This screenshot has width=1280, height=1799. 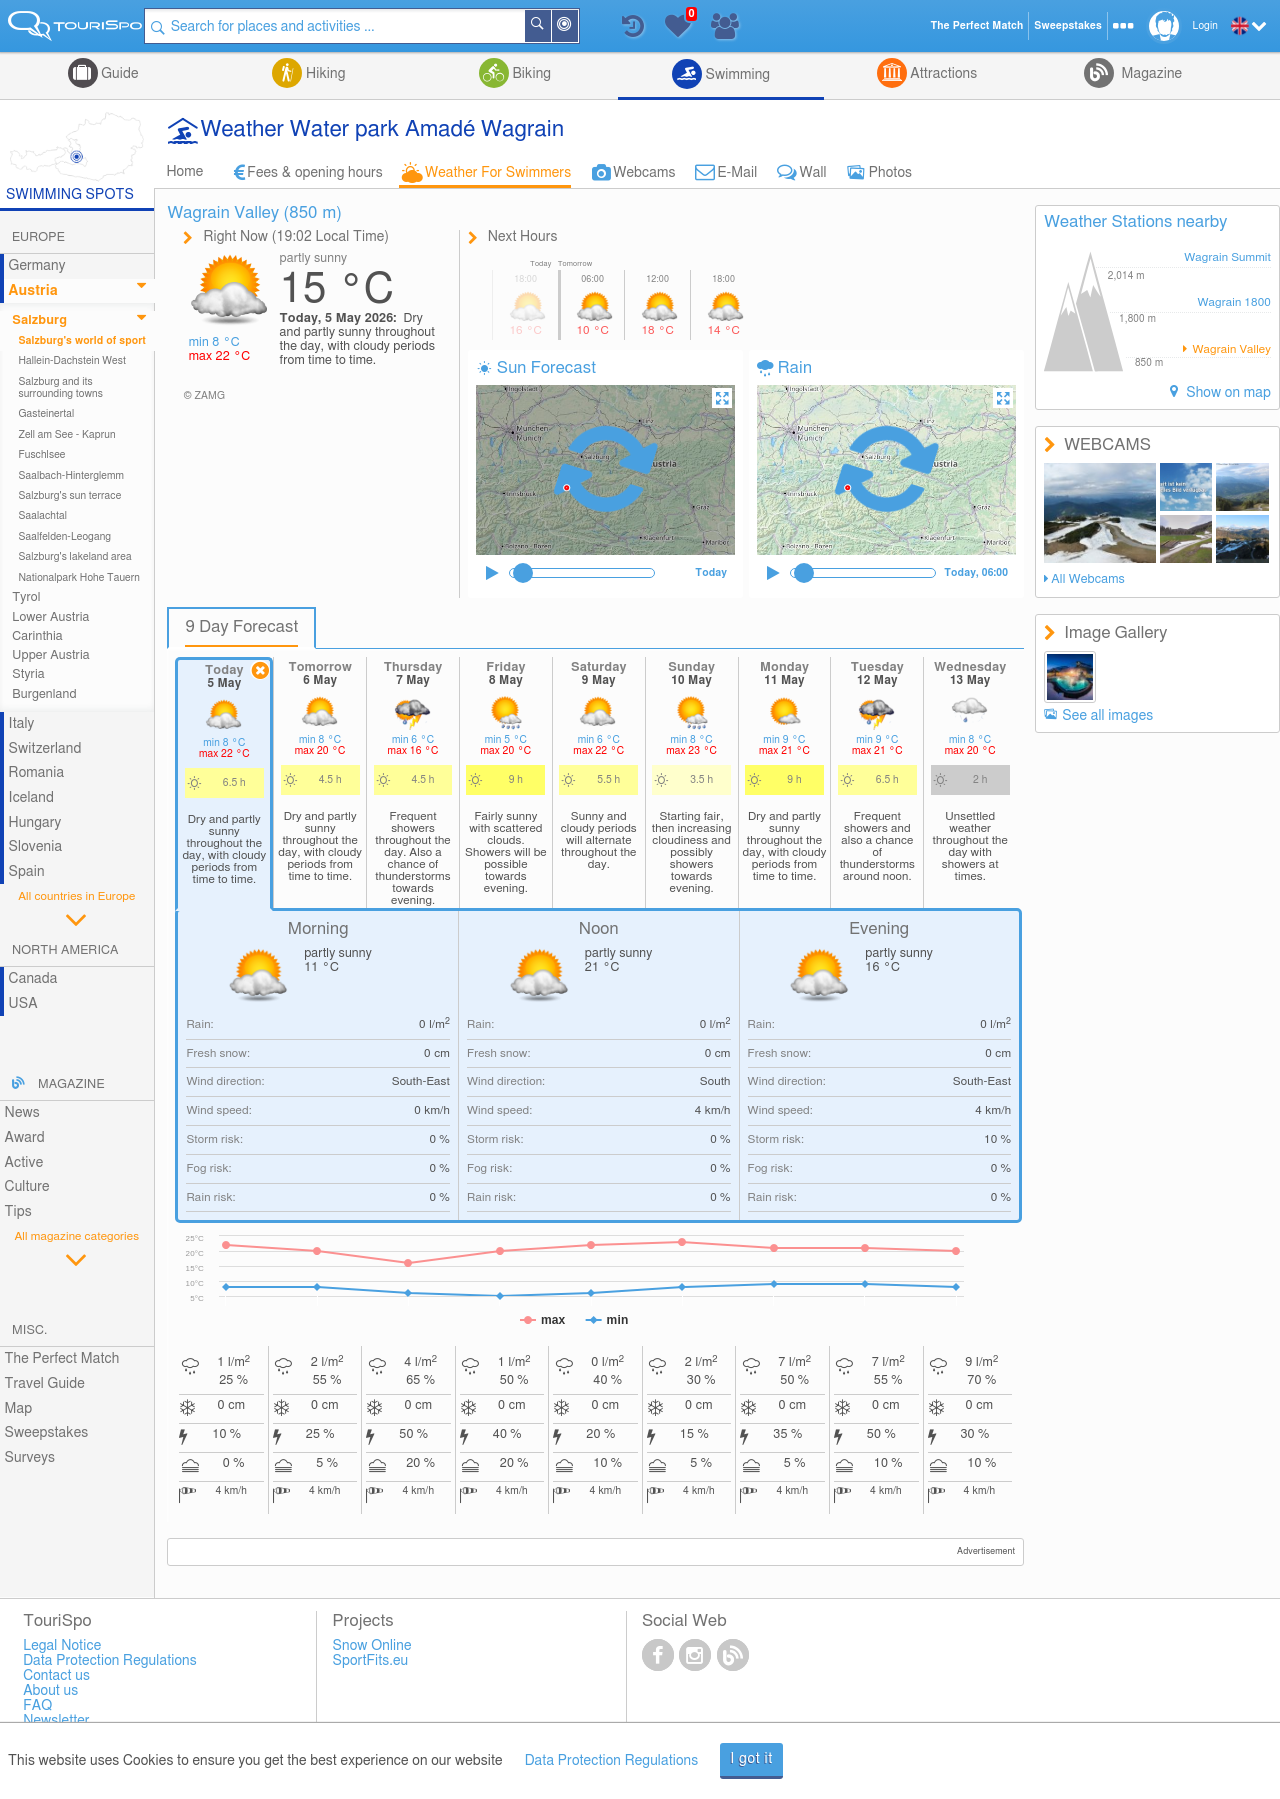 What do you see at coordinates (51, 655) in the screenshot?
I see `Upper Austria` at bounding box center [51, 655].